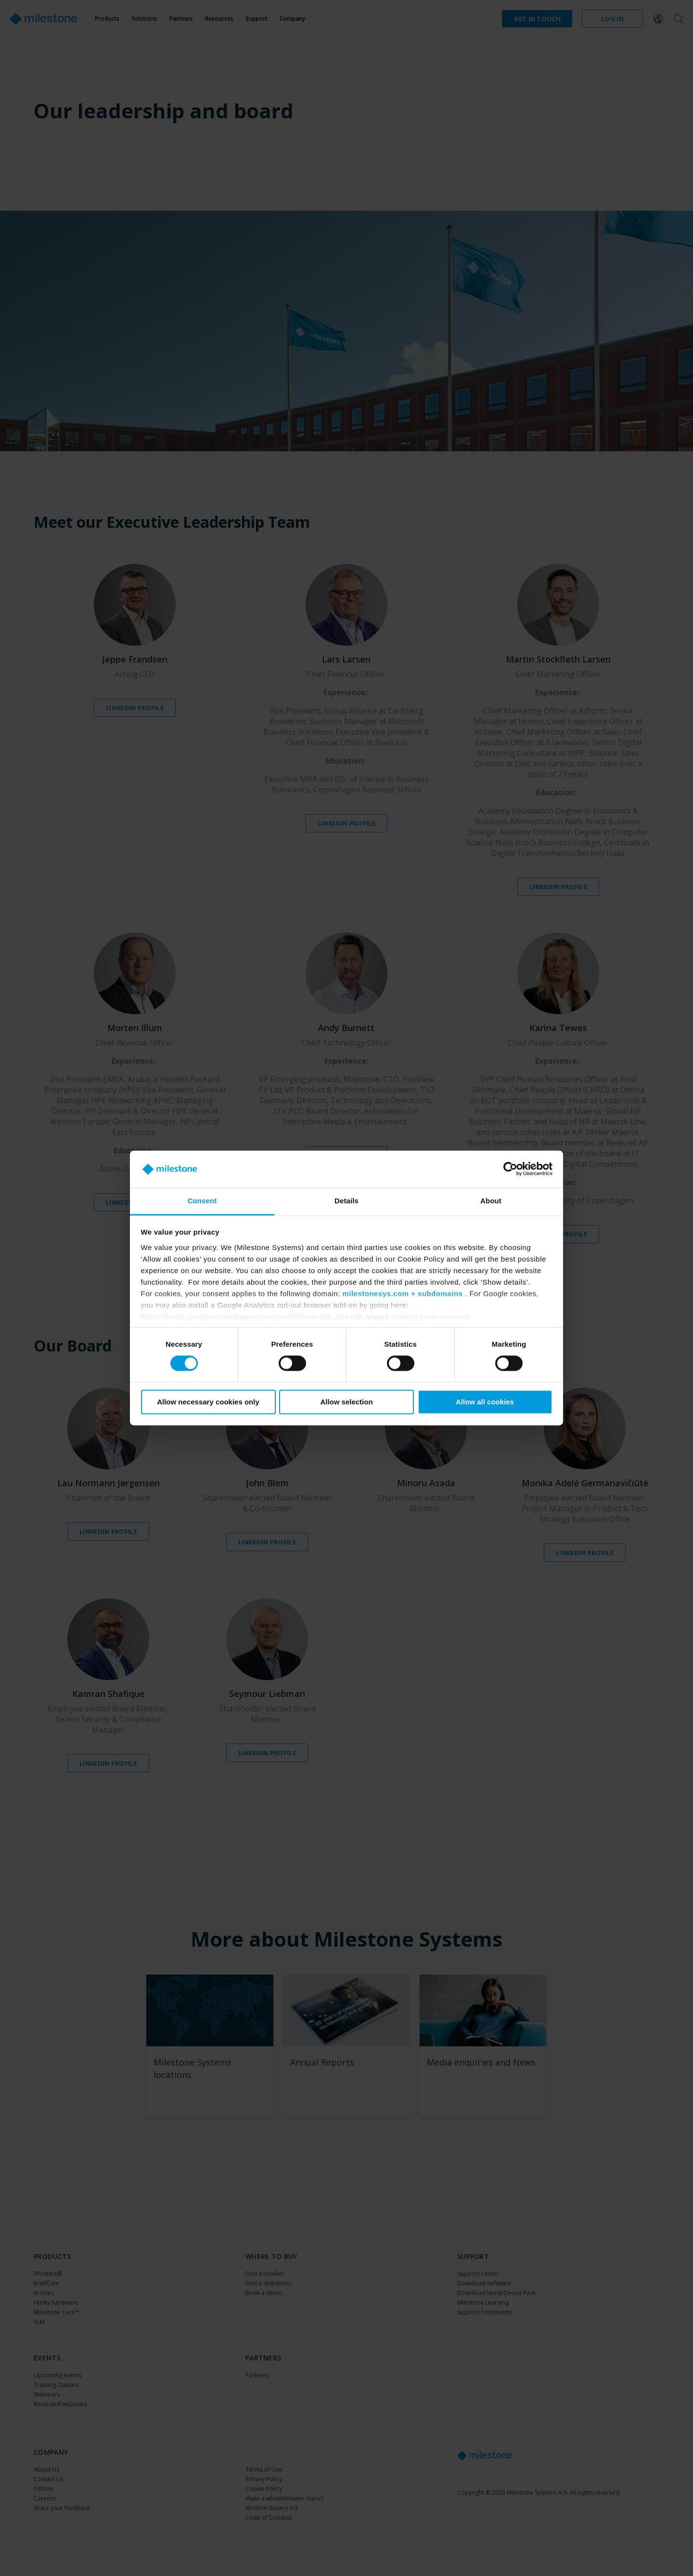  Describe the element at coordinates (236, 1317) in the screenshot. I see `https://tools.google.com/dlpage/gaoptout?hl=en-GB` at that location.